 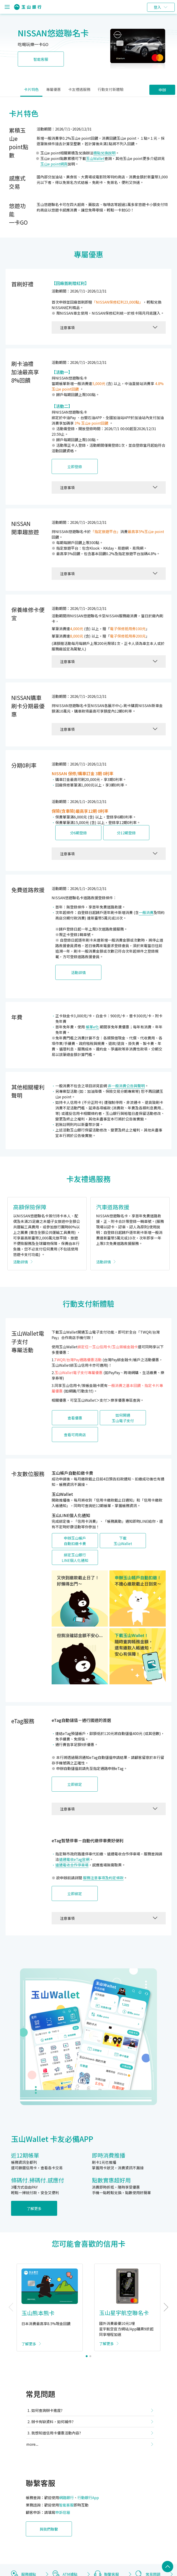 I want to click on [button], so click(x=87, y=2356).